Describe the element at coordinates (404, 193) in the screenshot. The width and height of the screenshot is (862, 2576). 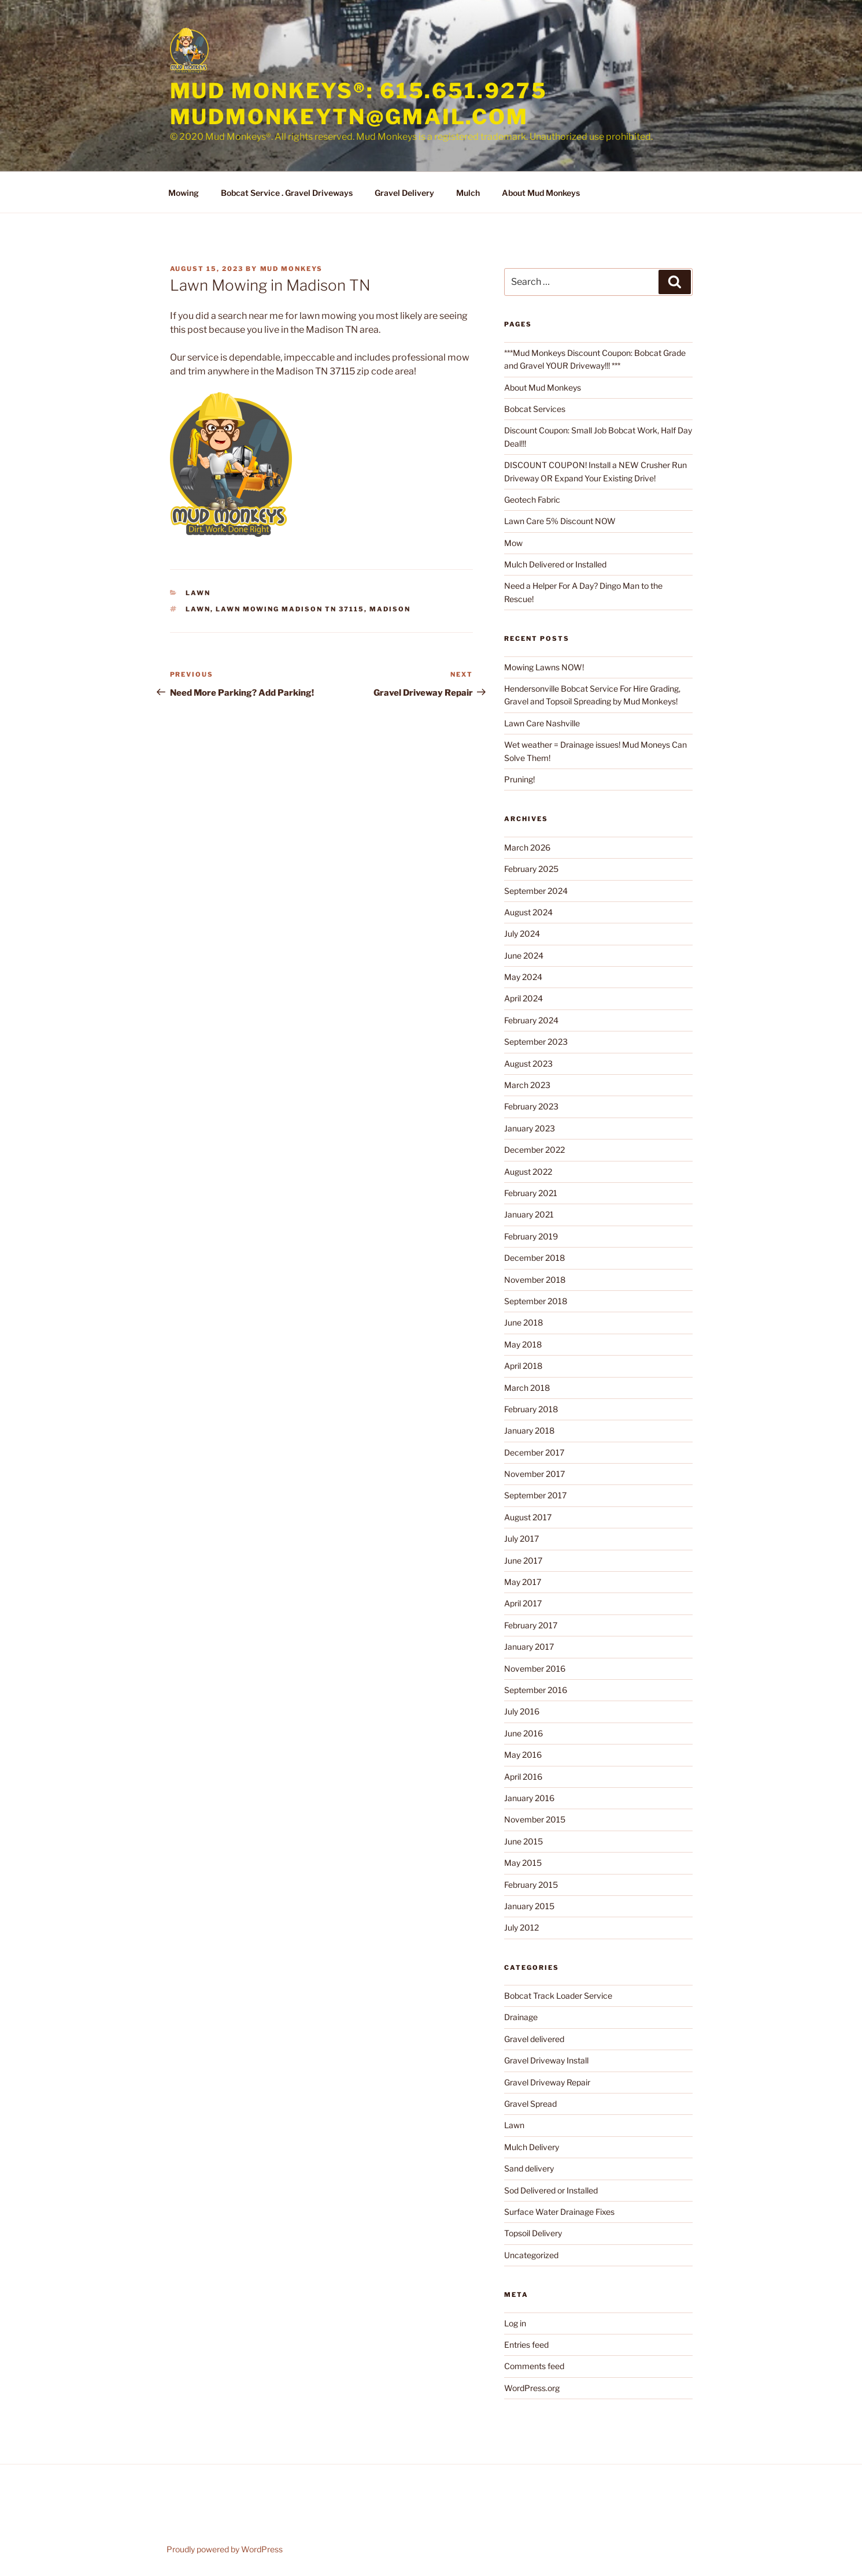
I see `Gravel Delivery` at that location.